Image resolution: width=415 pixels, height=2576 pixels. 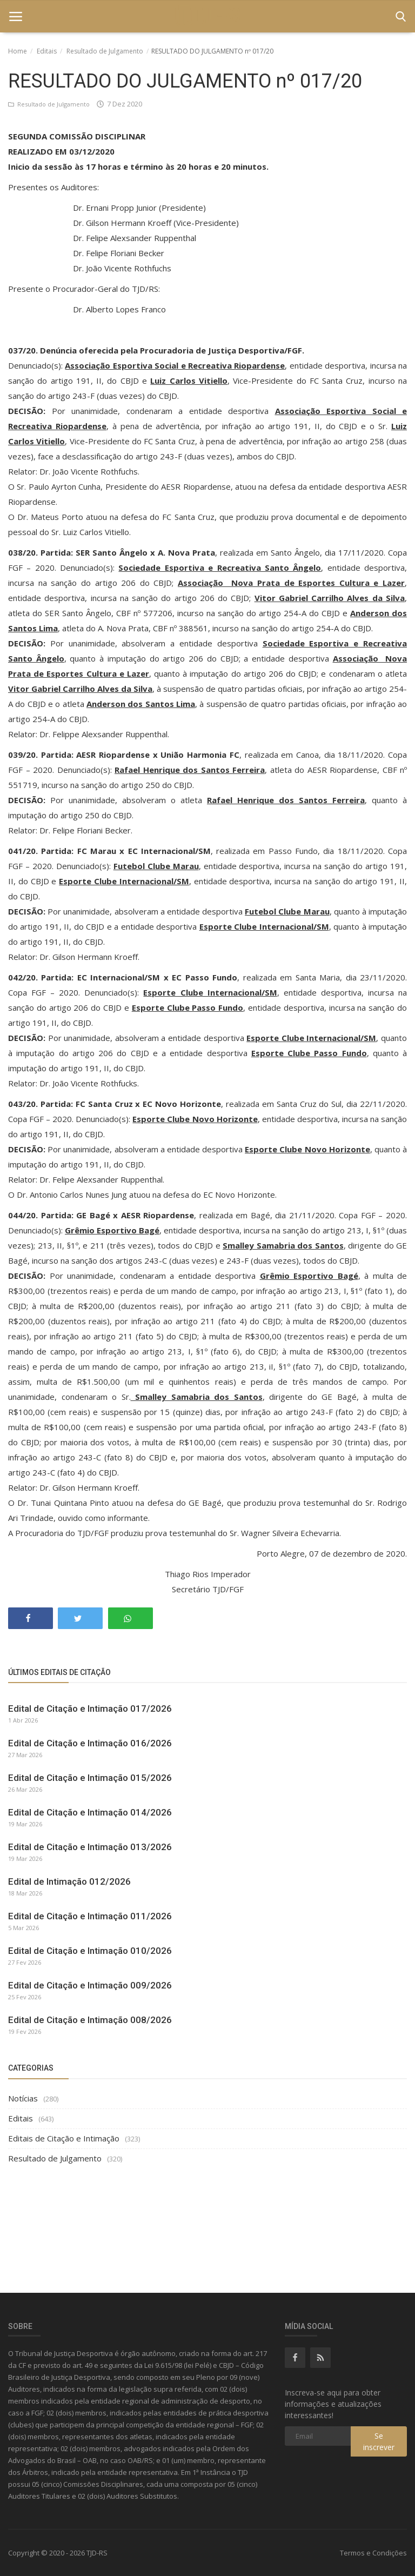 I want to click on Termos e Condições, so click(x=373, y=2553).